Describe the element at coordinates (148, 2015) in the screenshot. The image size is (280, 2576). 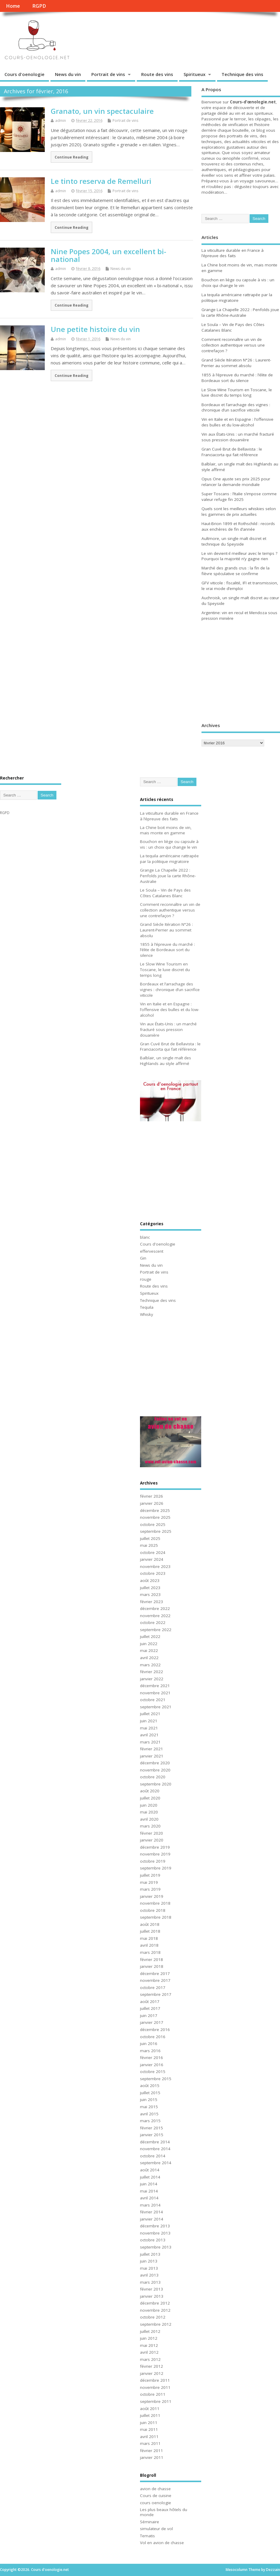
I see `juin 2017` at that location.